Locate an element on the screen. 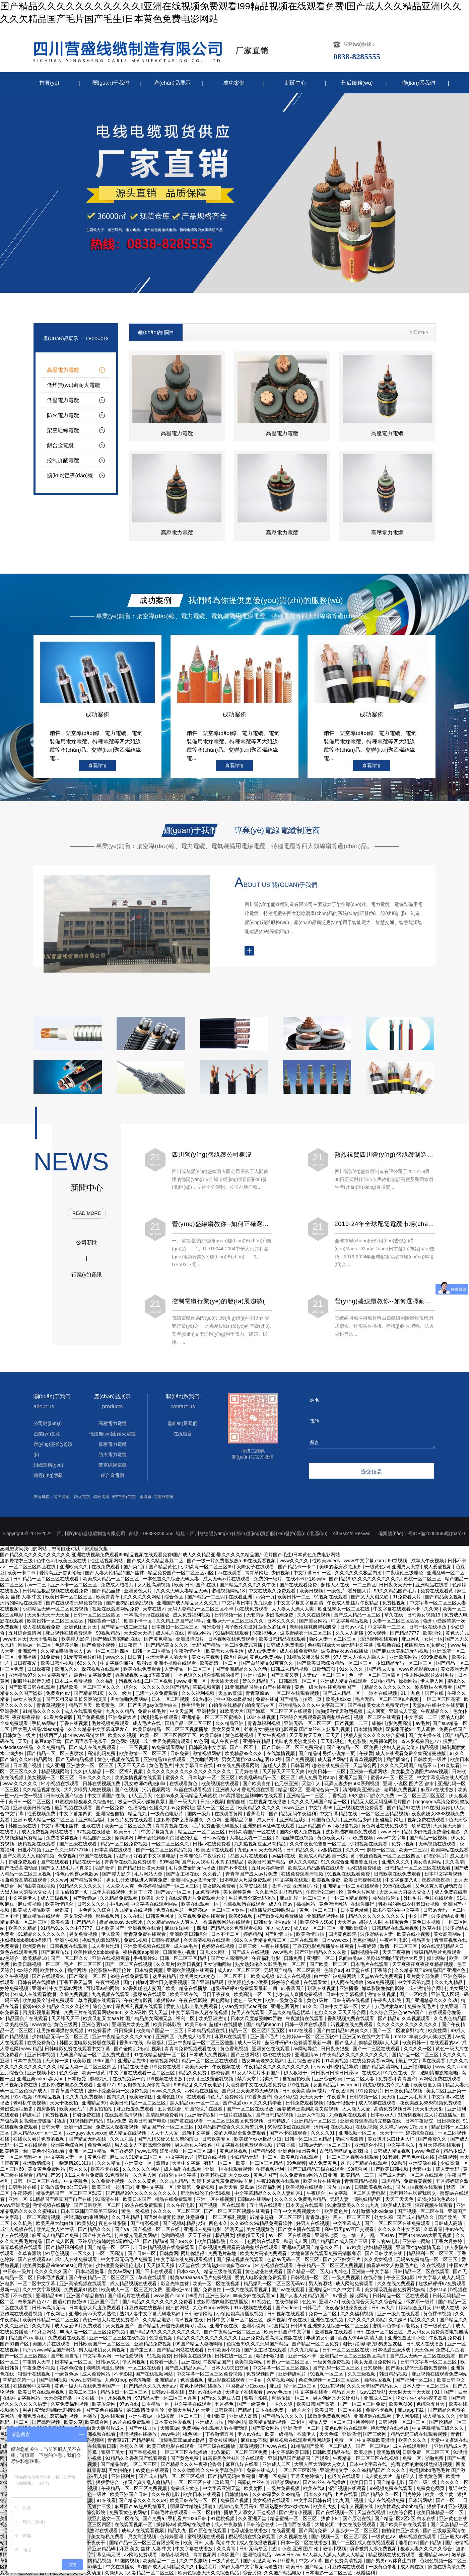 The image size is (469, 2576). 国内自拍偷拍 is located at coordinates (386, 1898).